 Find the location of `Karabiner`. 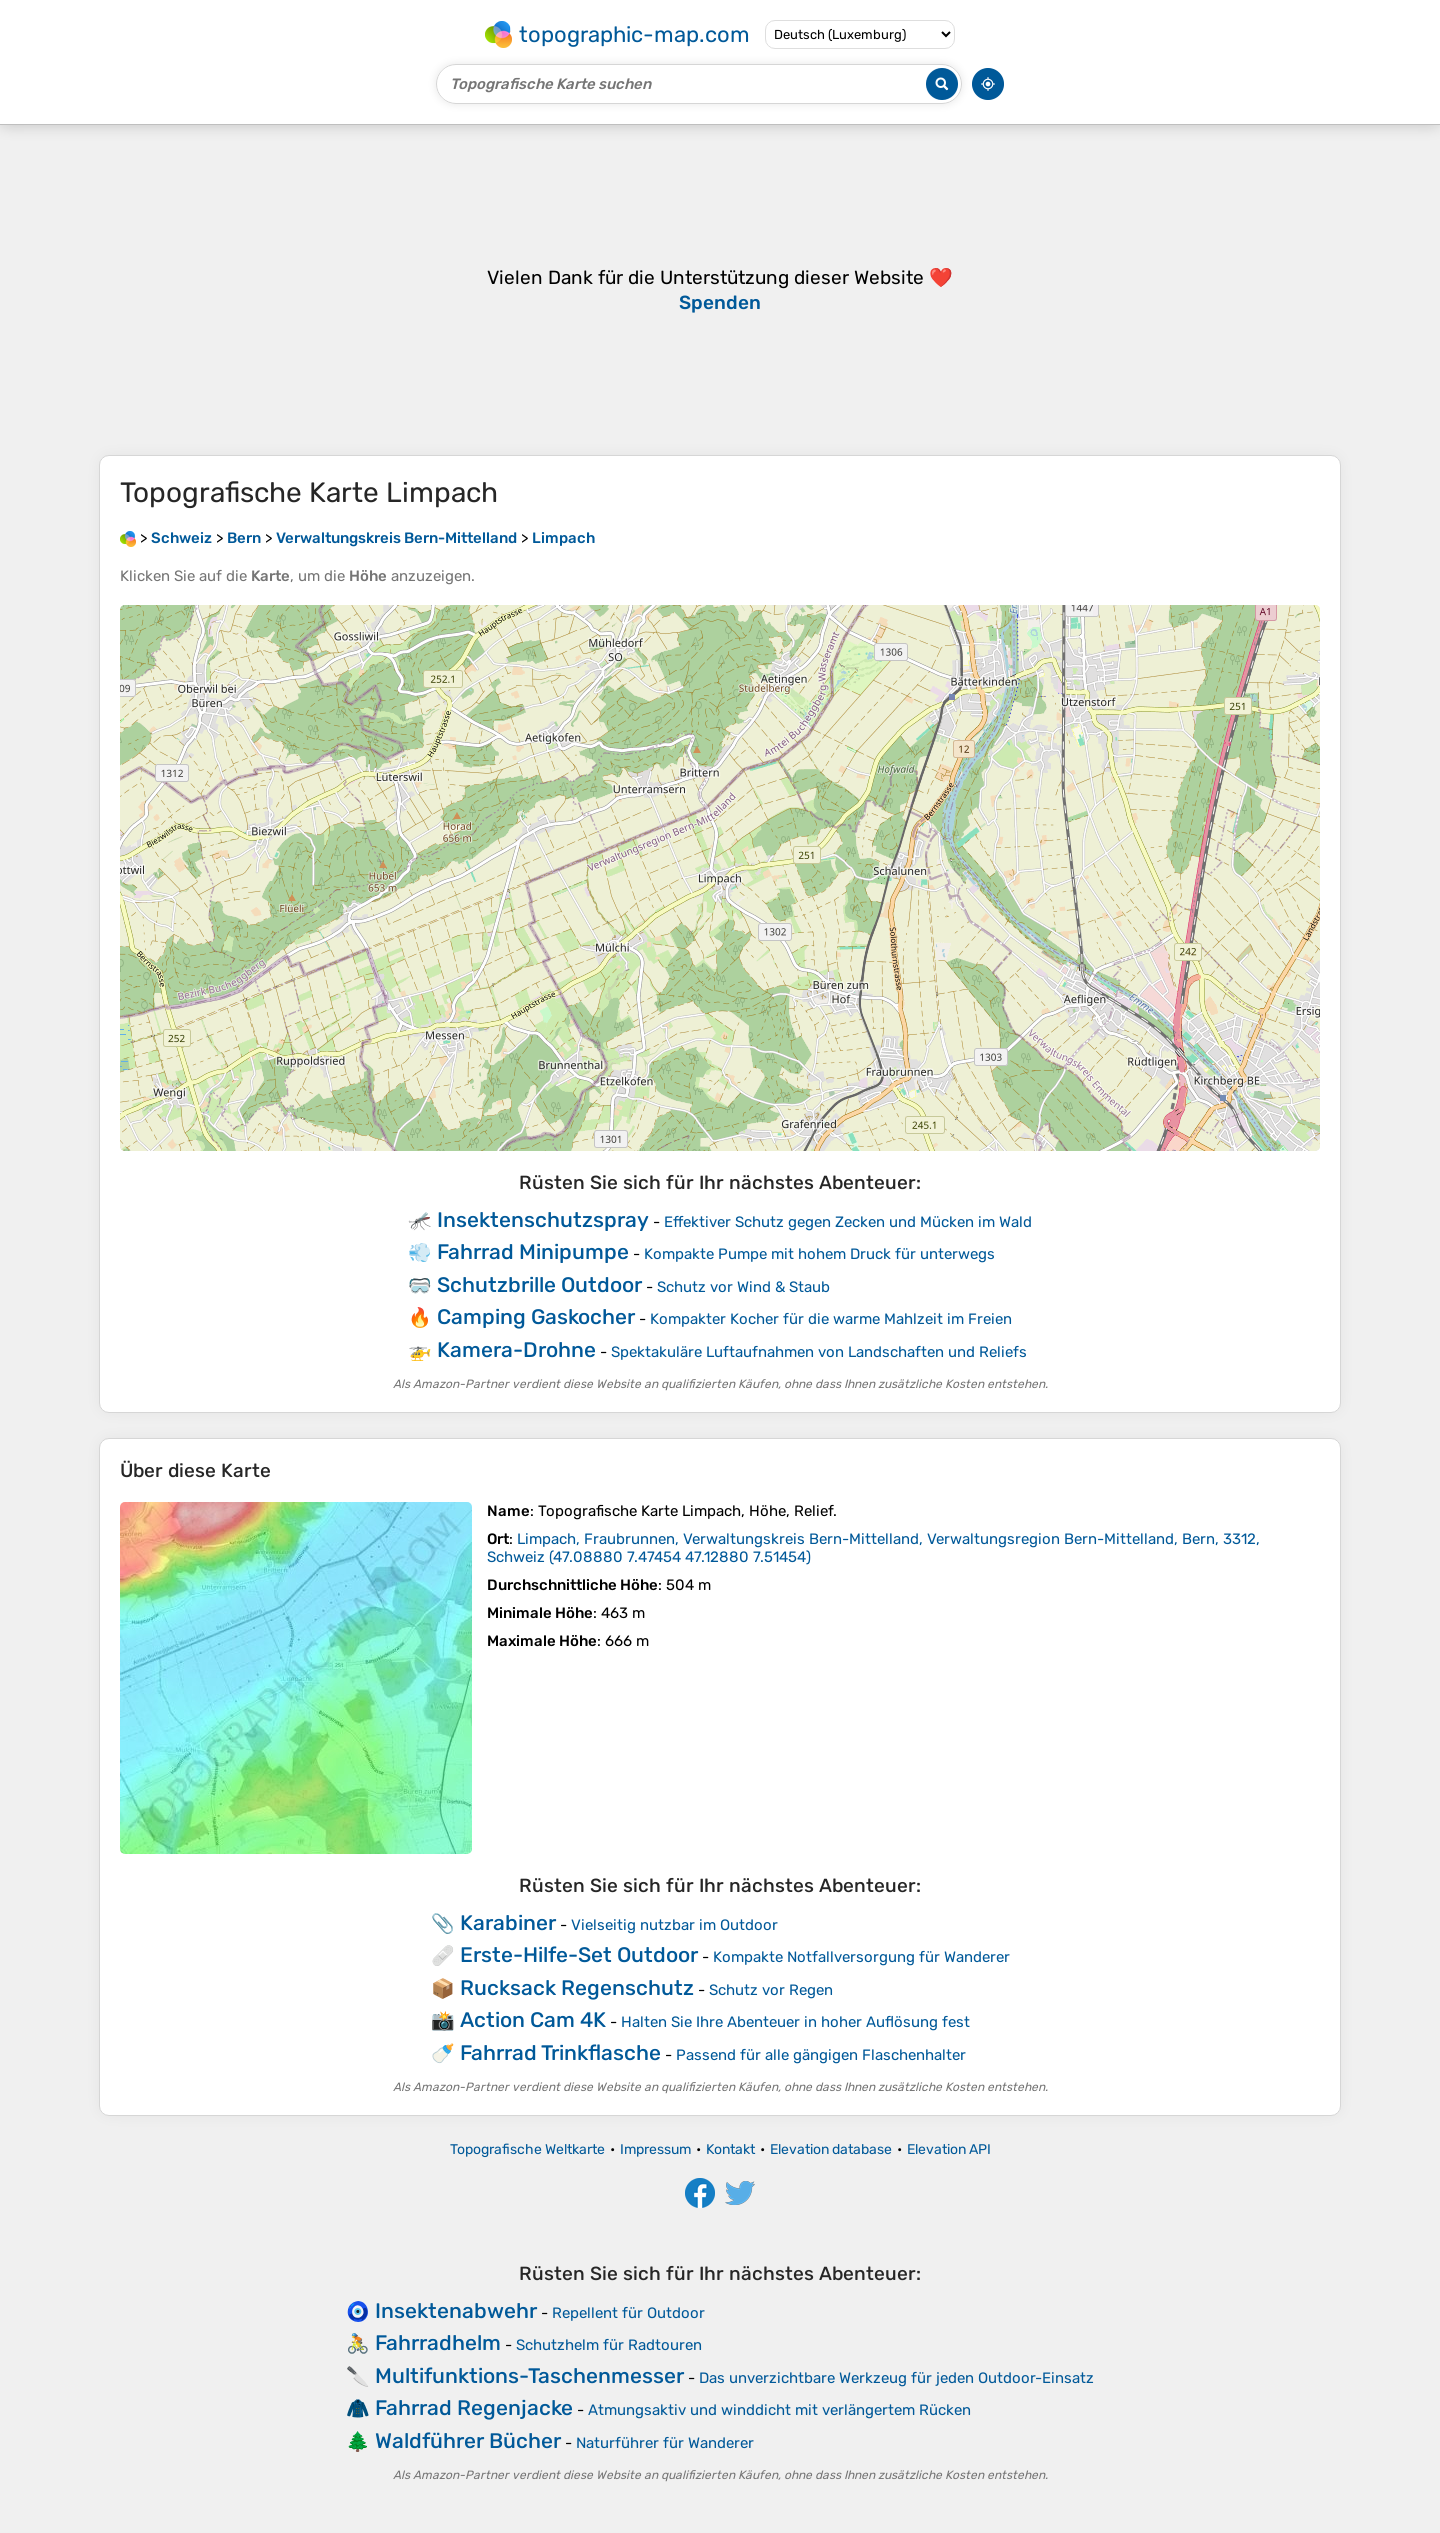

Karabiner is located at coordinates (508, 1922).